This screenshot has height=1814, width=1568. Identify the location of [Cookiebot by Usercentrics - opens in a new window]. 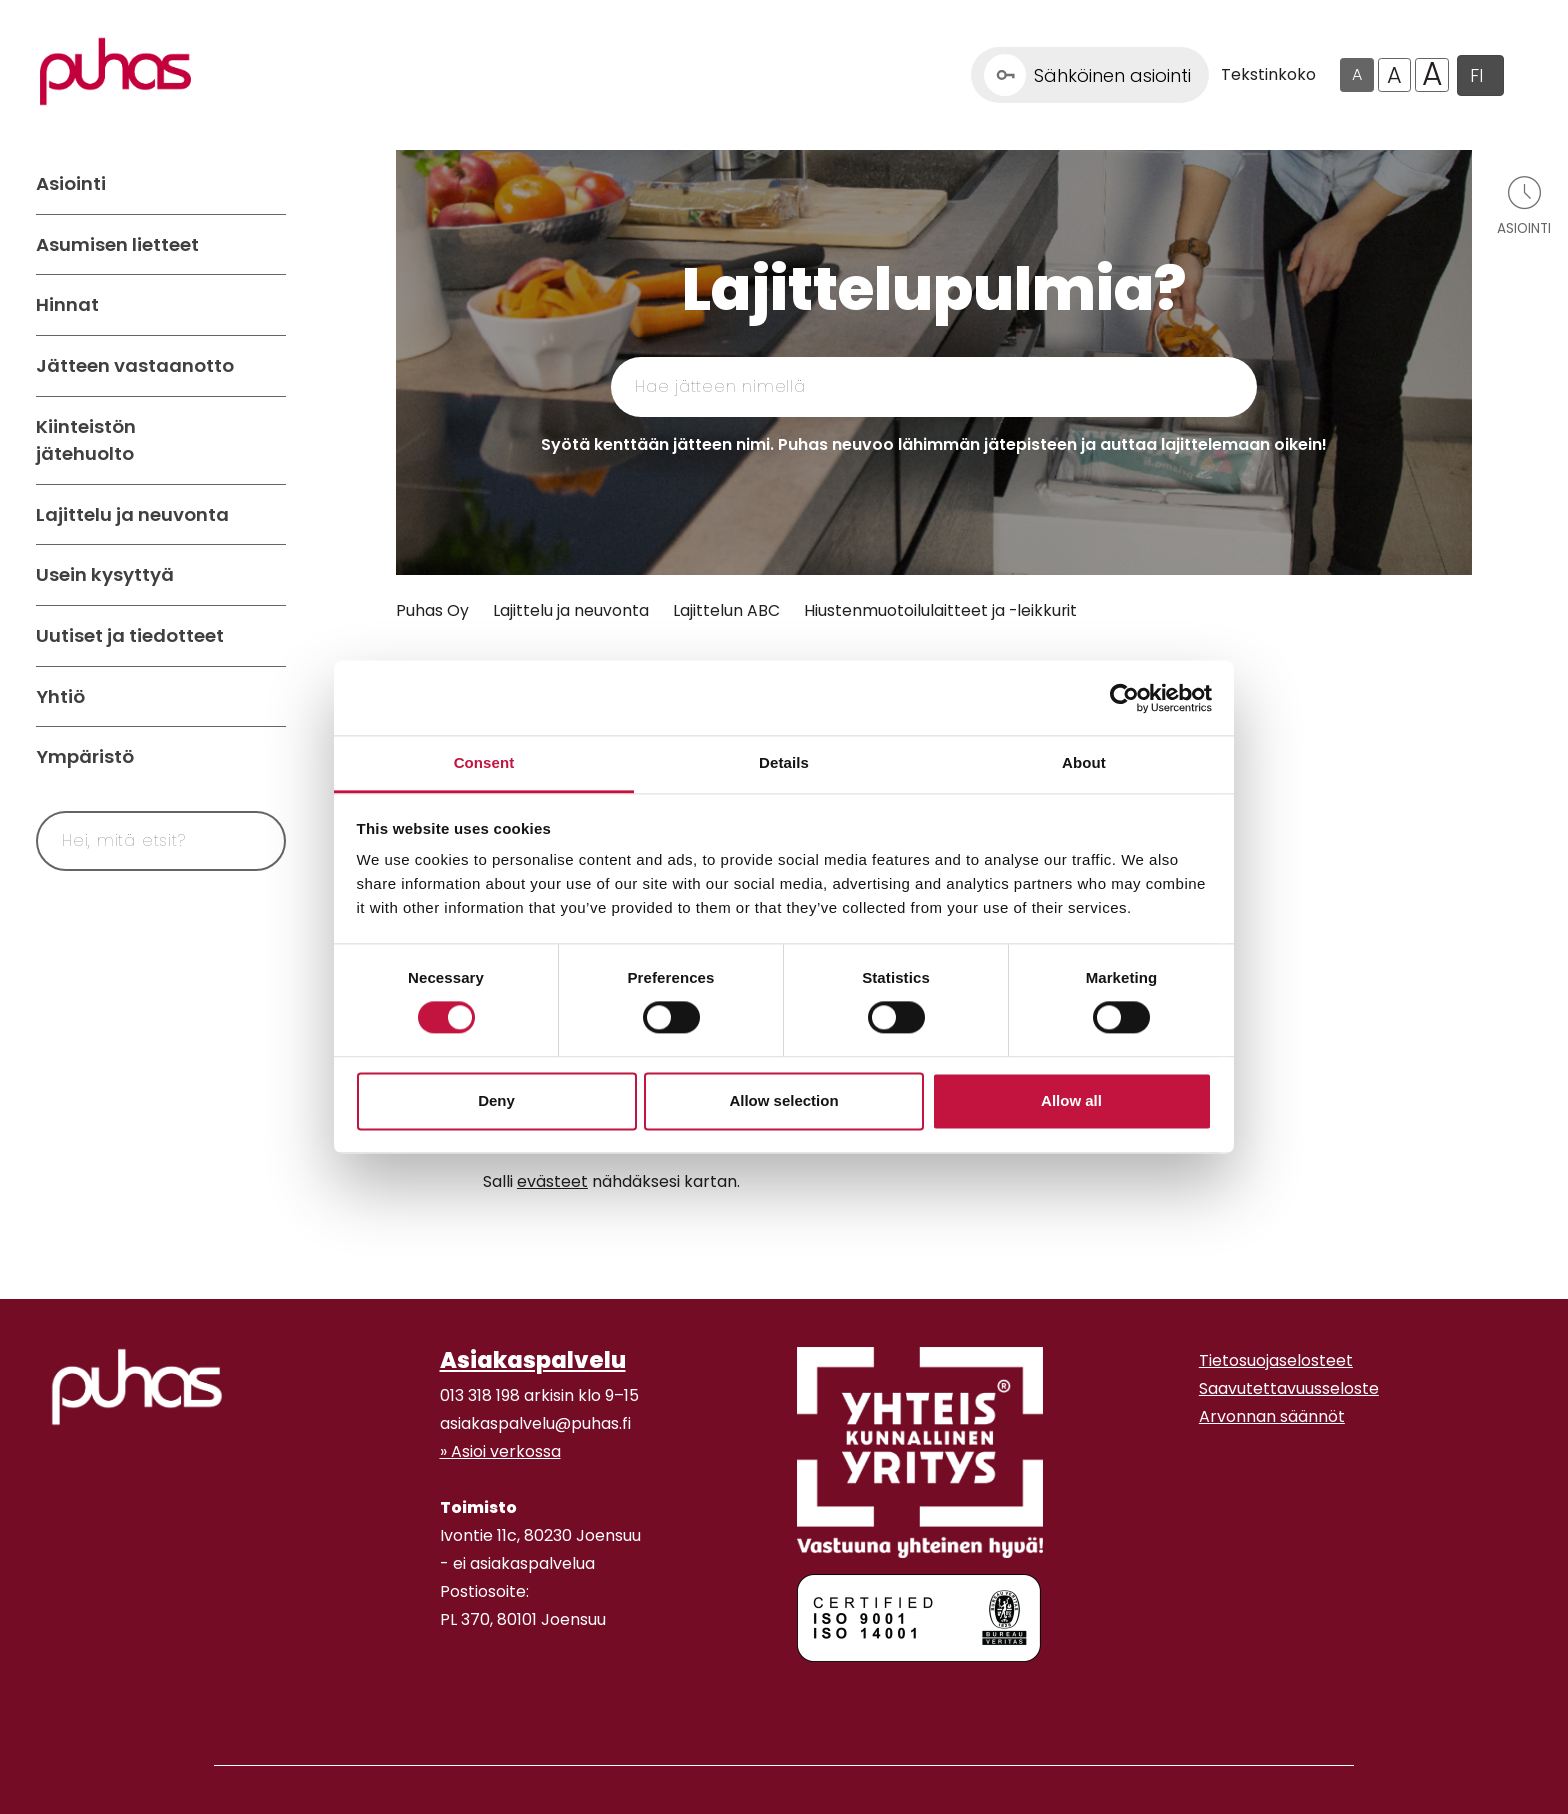
(1124, 698).